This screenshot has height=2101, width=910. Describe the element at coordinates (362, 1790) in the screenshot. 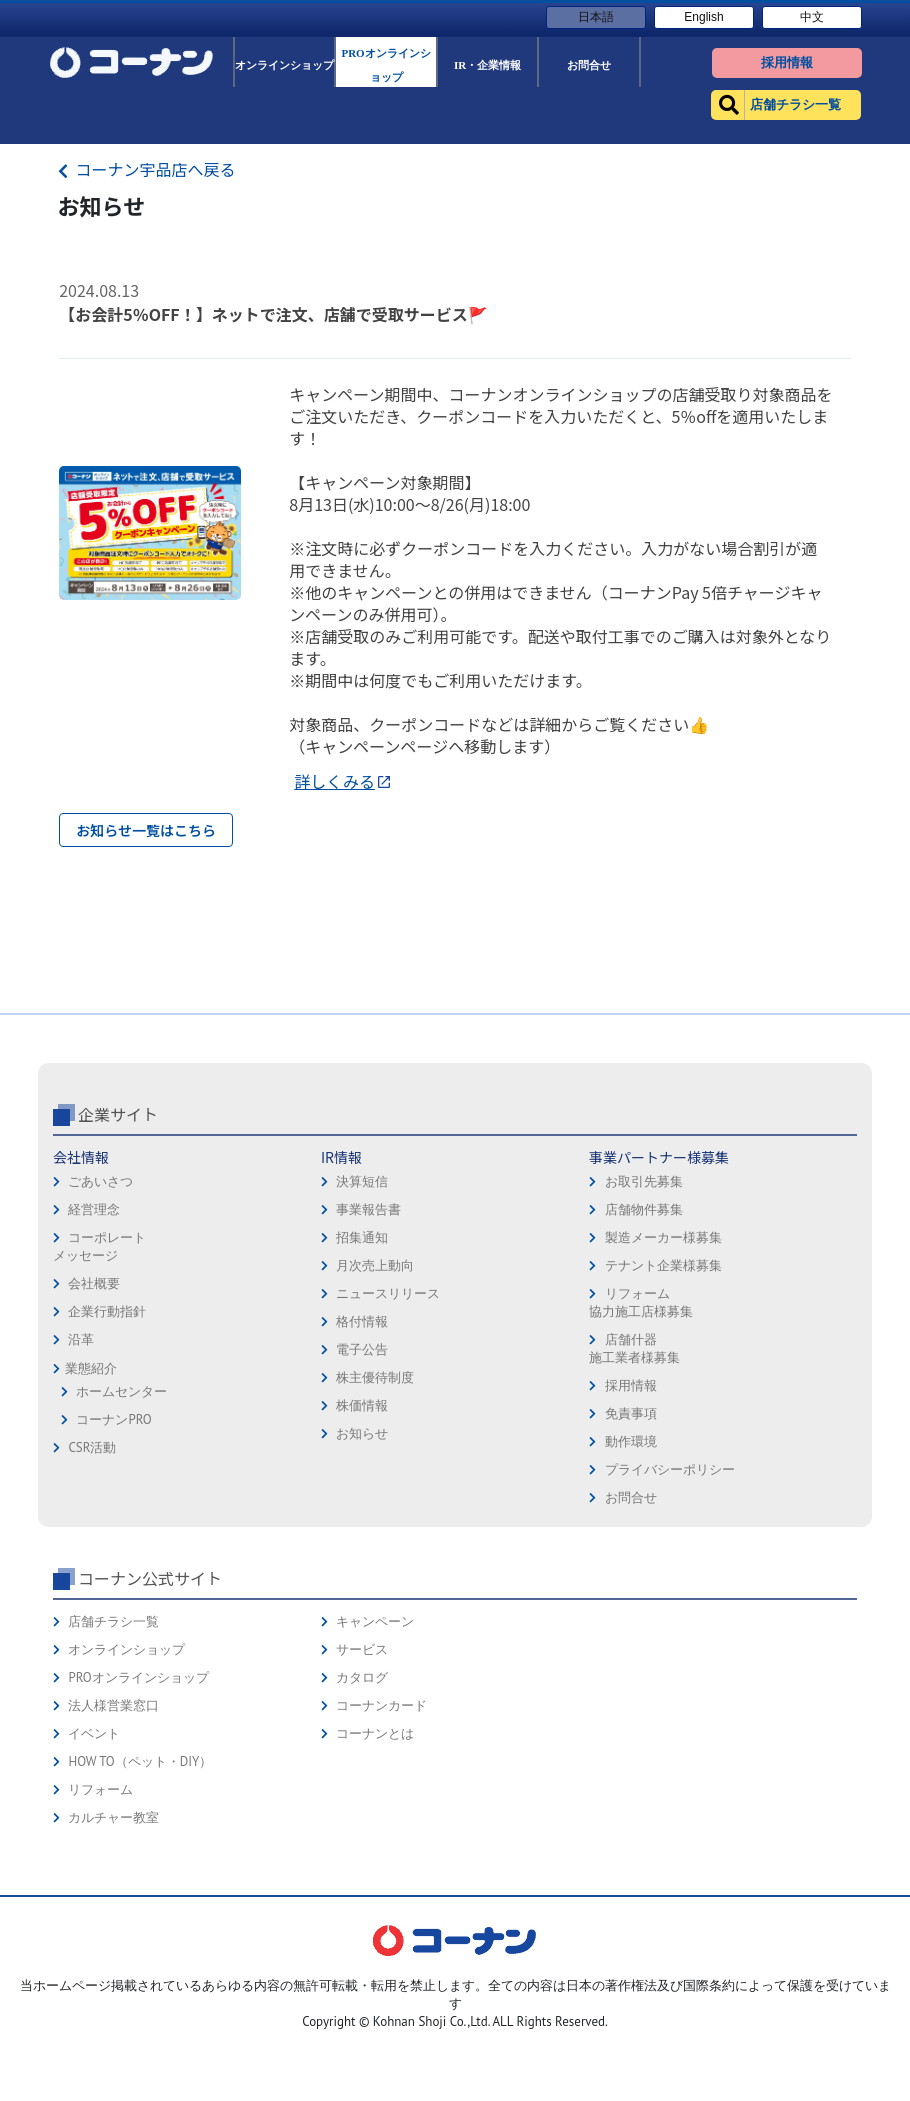

I see `サービス` at that location.